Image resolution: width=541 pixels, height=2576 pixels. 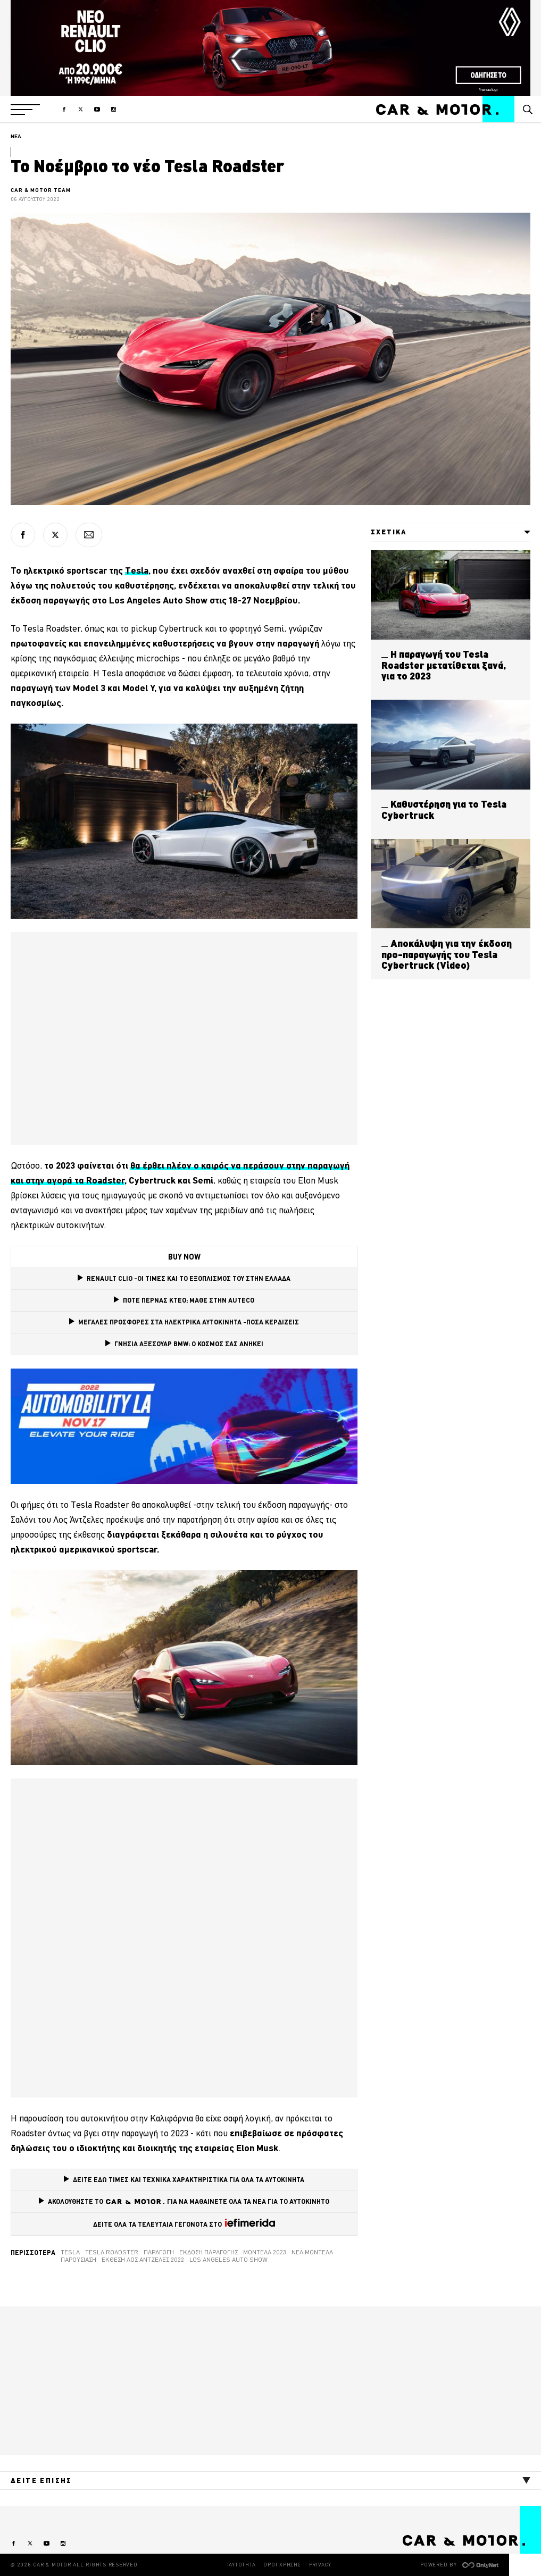 I want to click on CAR & MOTOR TEAM, so click(x=41, y=190).